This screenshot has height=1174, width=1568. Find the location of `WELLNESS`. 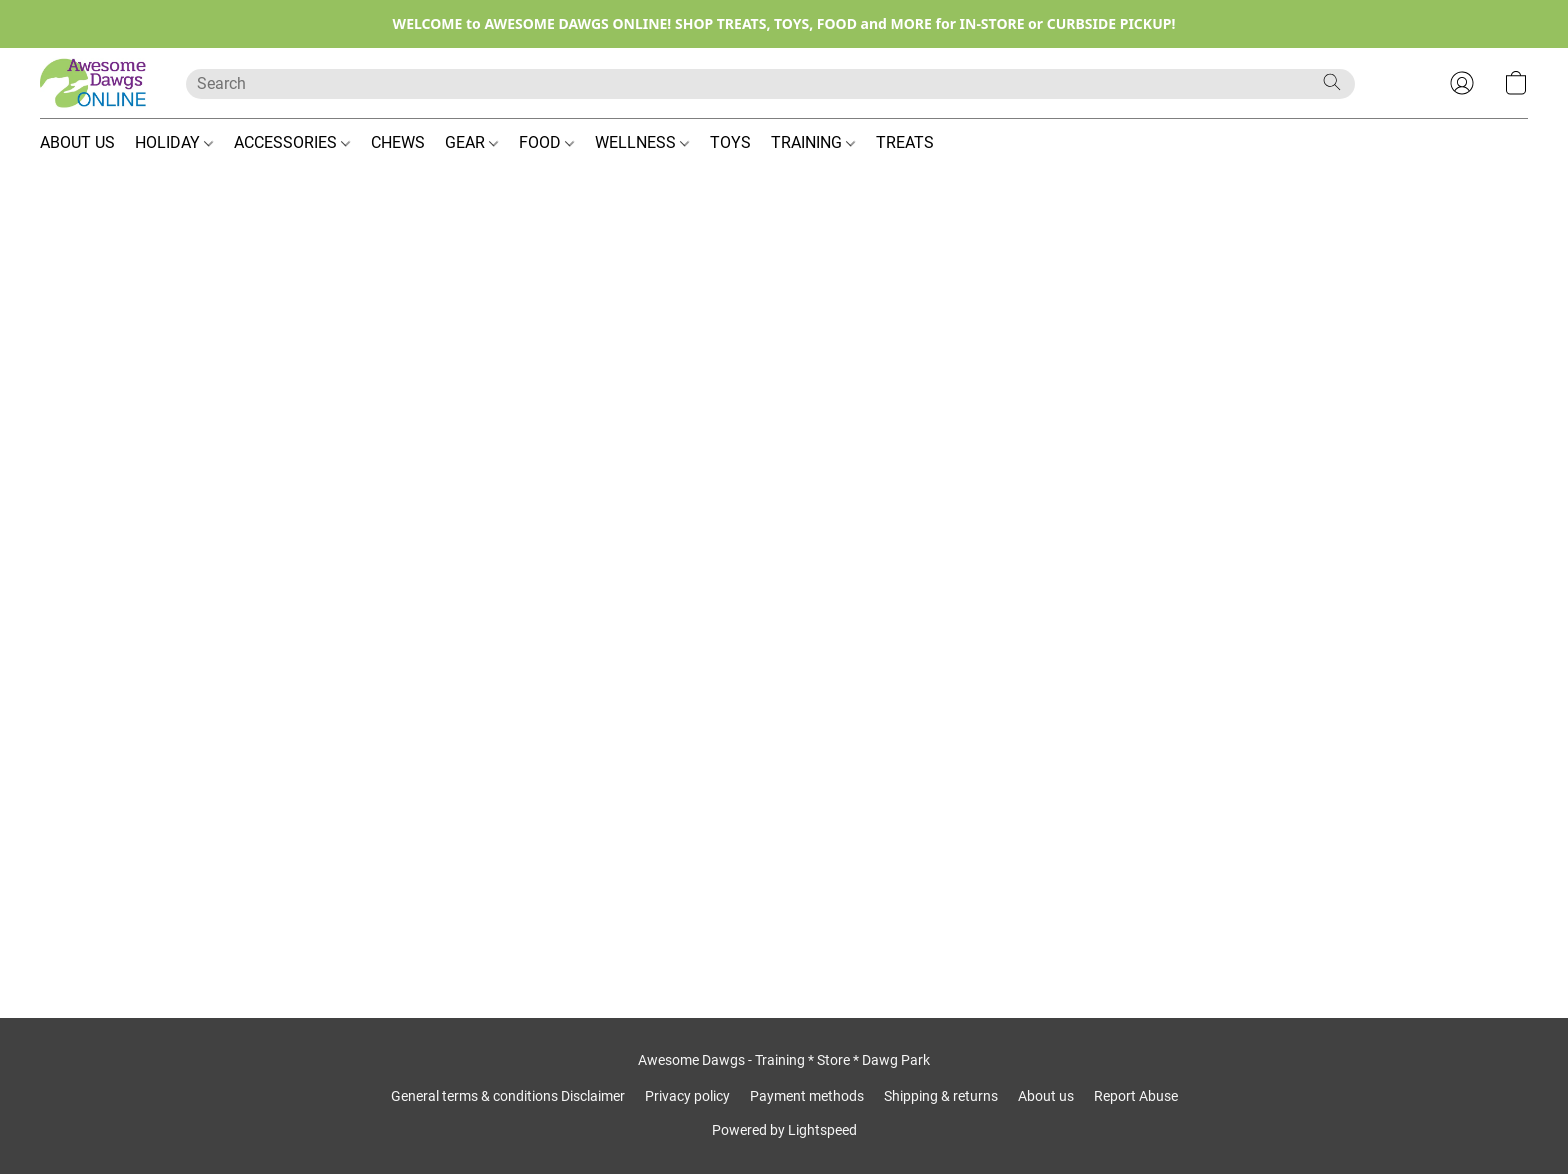

WELLNESS is located at coordinates (642, 142).